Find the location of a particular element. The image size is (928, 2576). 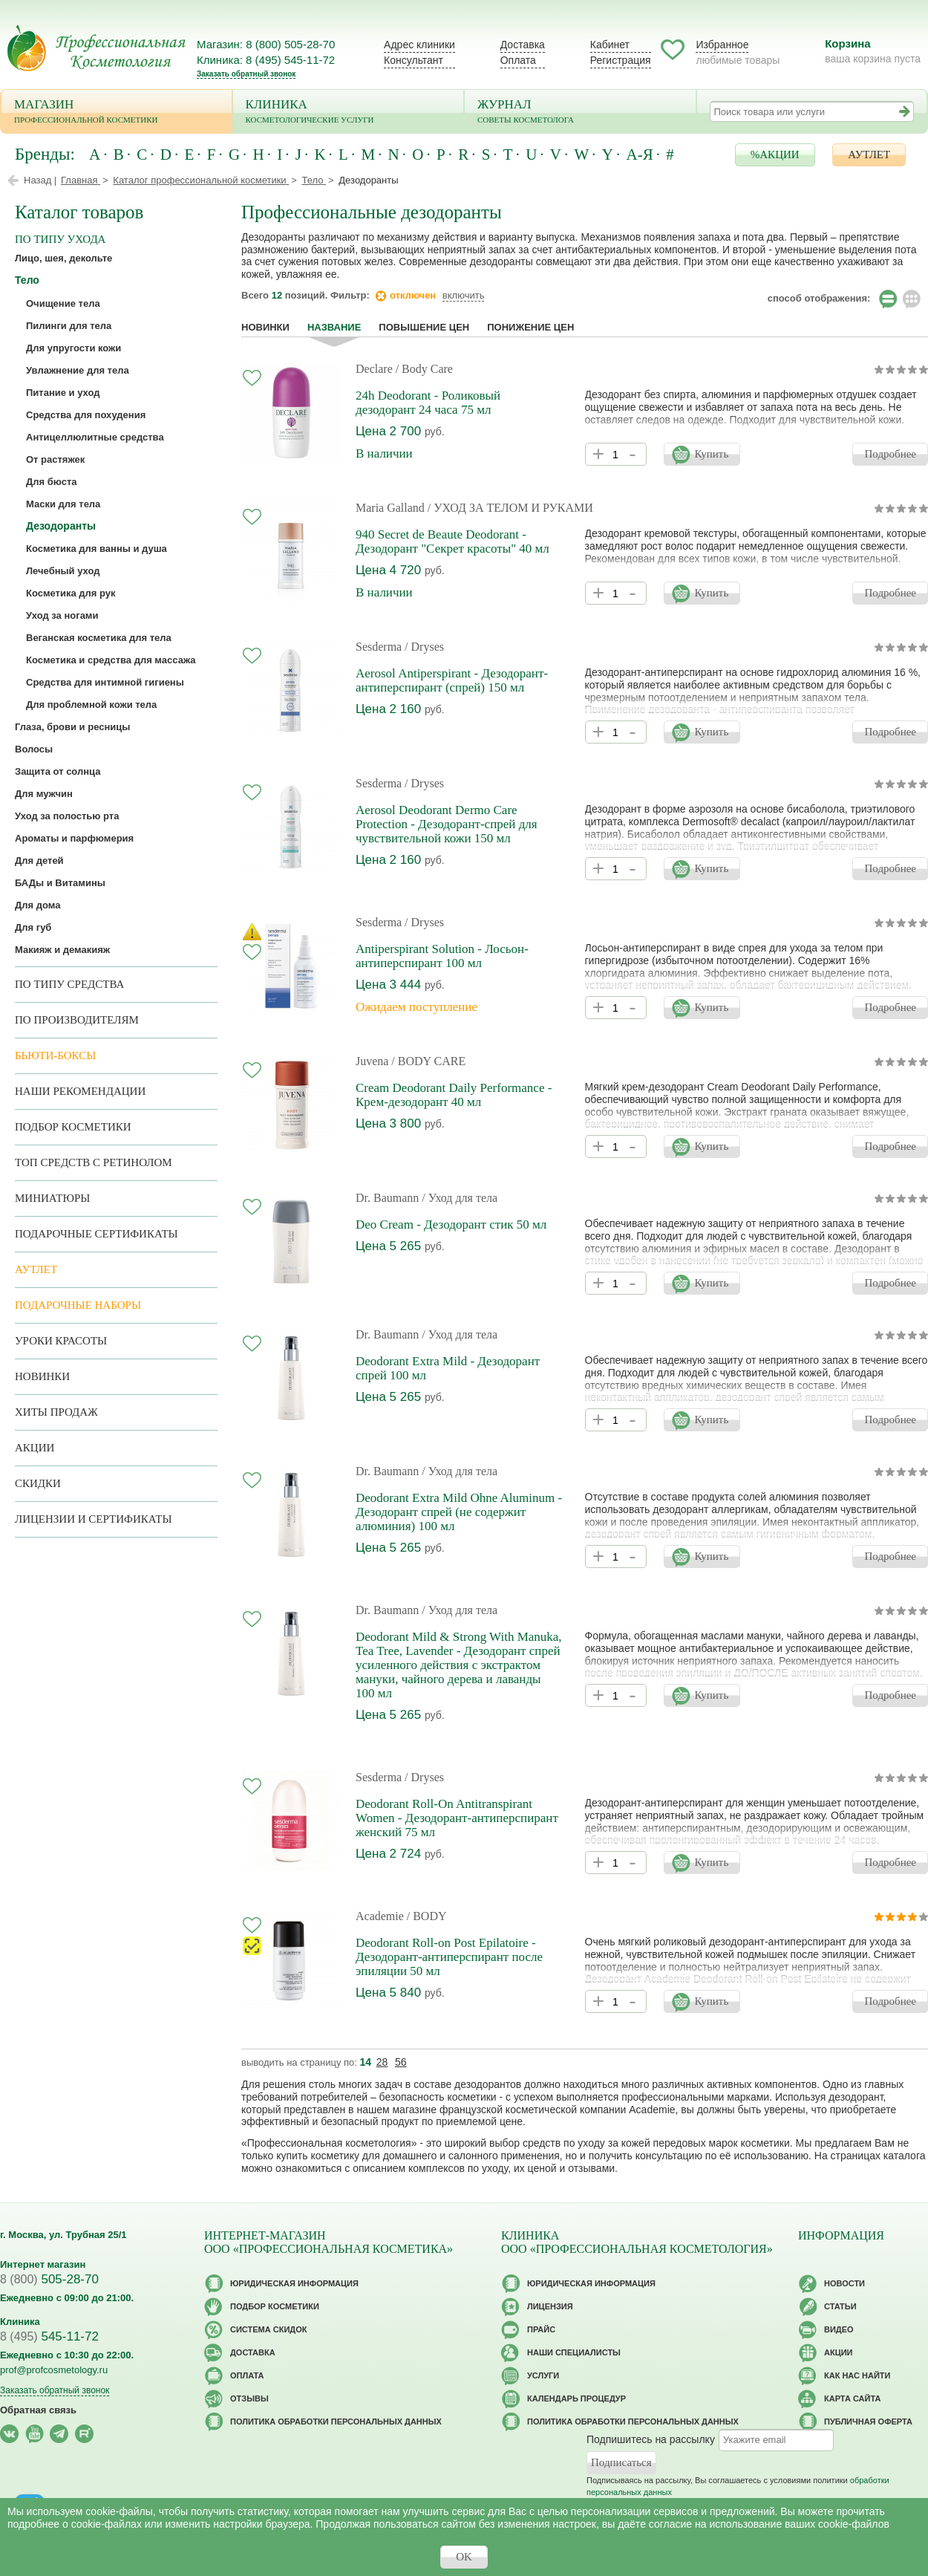

Deodorant Extra Mild Ohne Aluminum - Дезодорант спрей (не содержит алюминия) 100 мл is located at coordinates (459, 1512).